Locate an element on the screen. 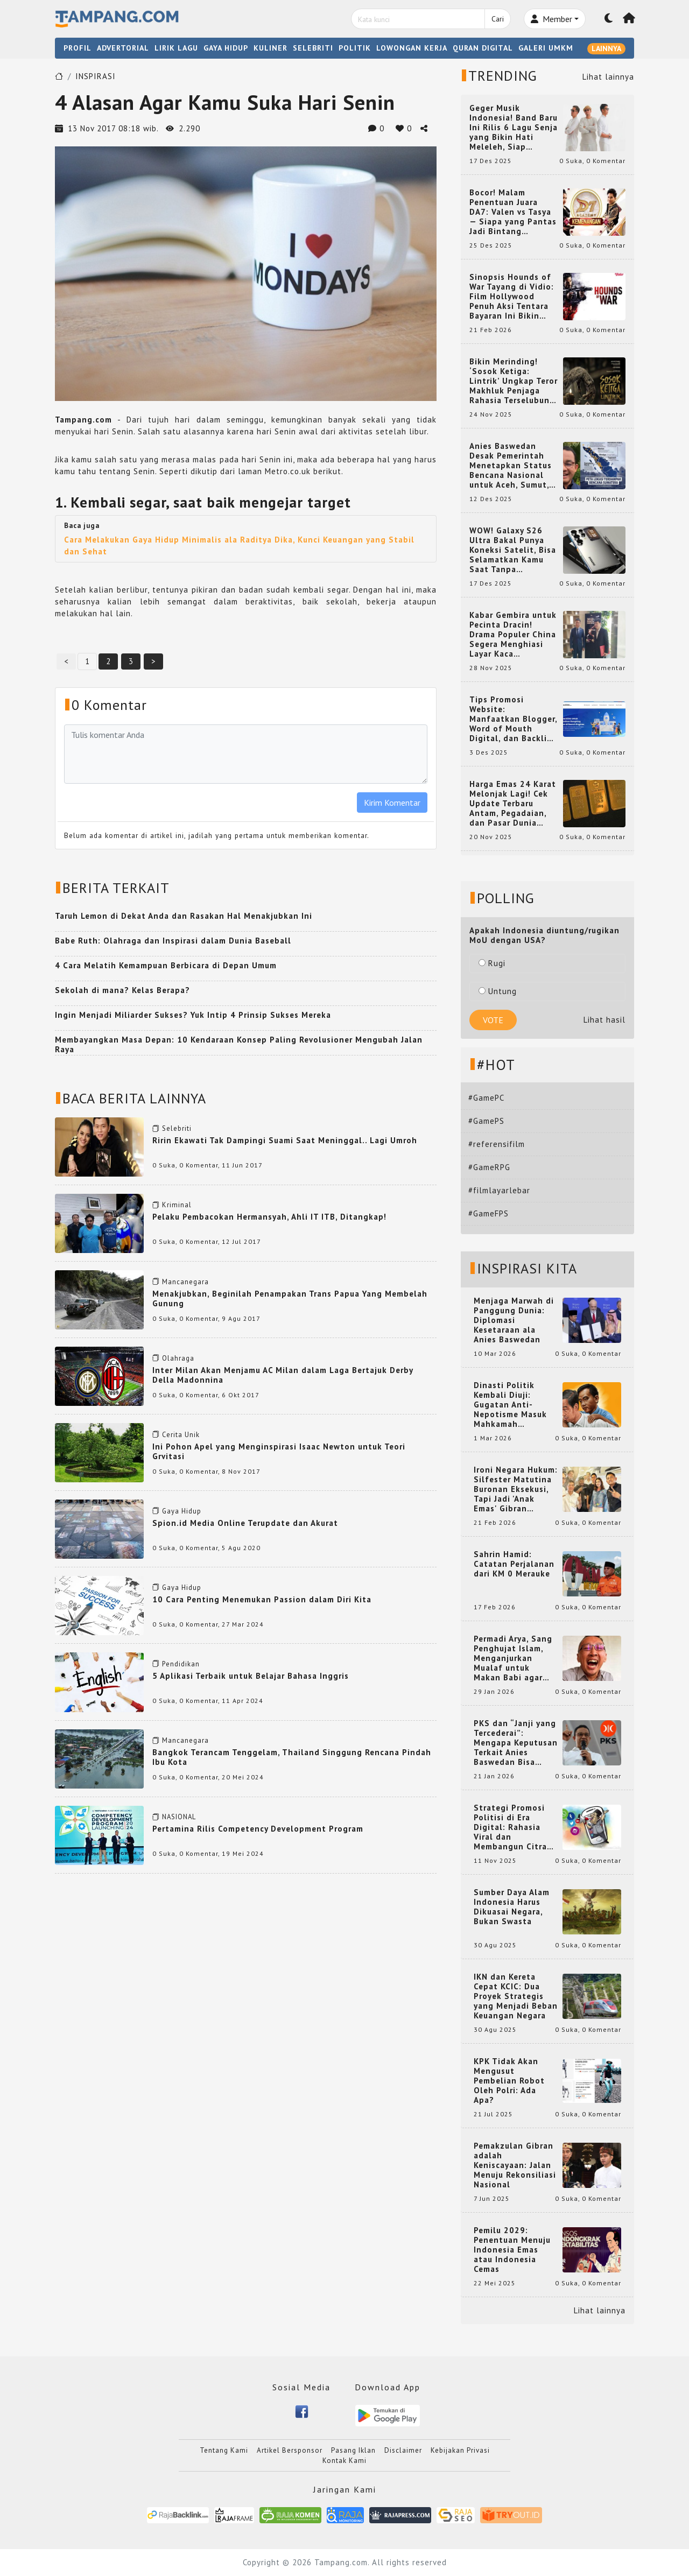 The height and width of the screenshot is (2576, 689). INSPIRASI is located at coordinates (95, 76).